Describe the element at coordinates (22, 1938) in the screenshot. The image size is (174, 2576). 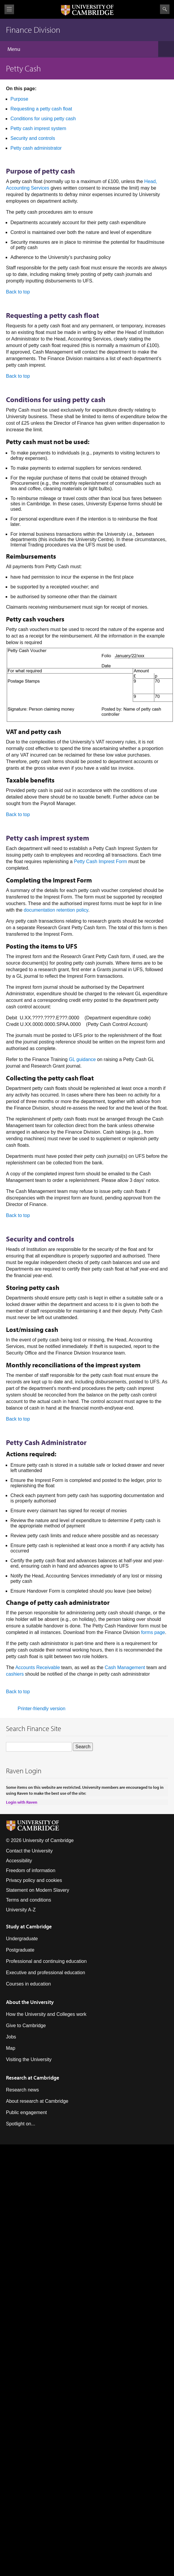
I see `Undergraduate` at that location.